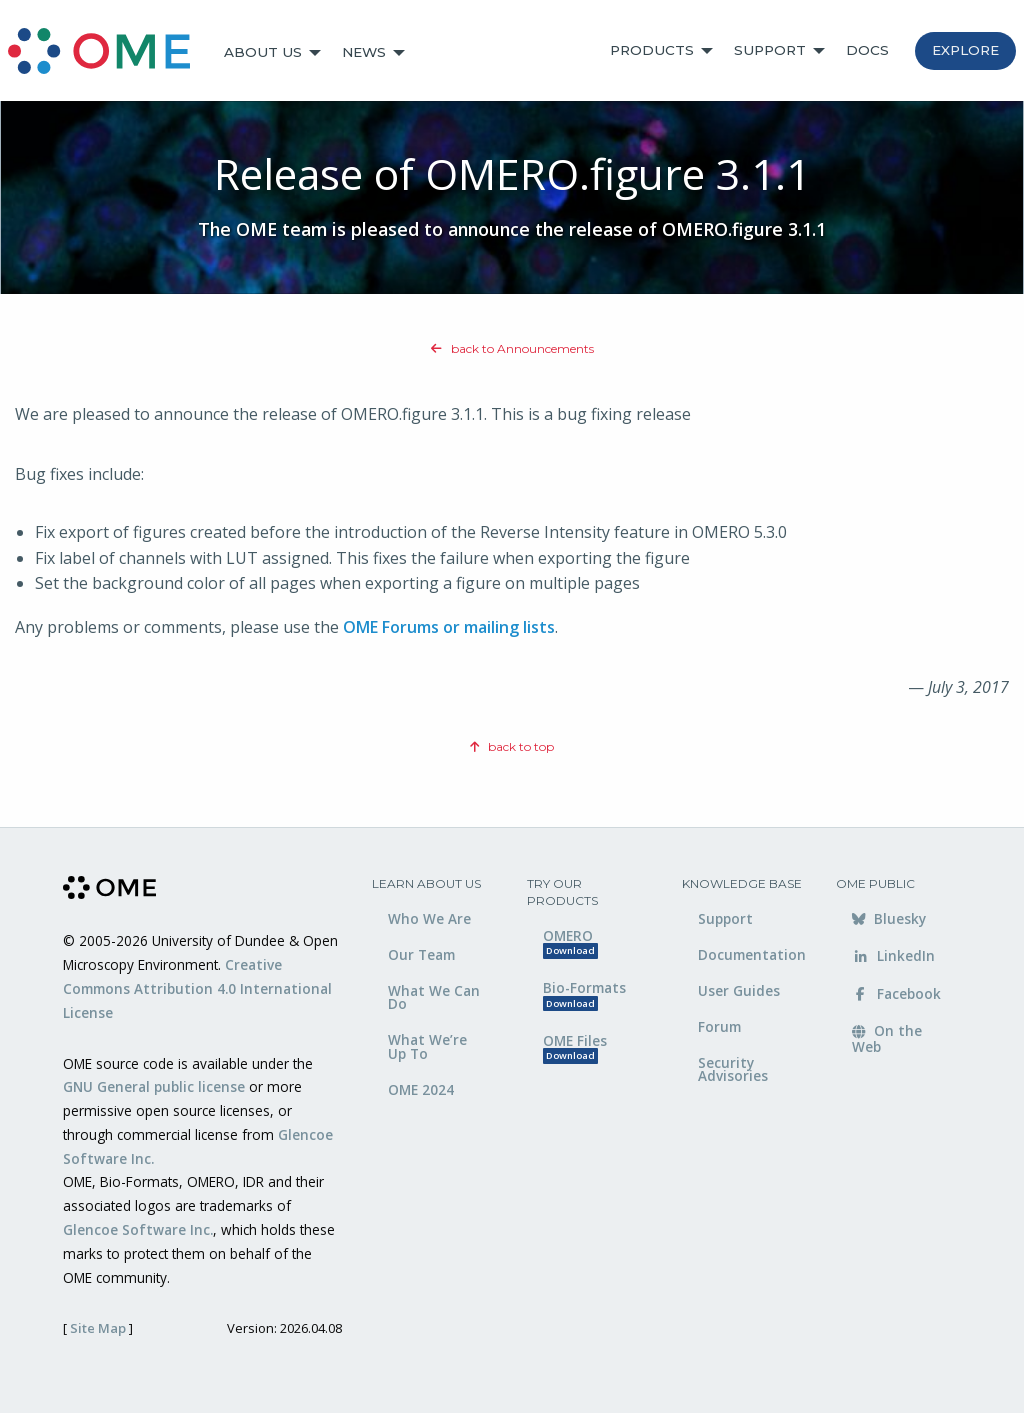 Image resolution: width=1024 pixels, height=1413 pixels. What do you see at coordinates (770, 50) in the screenshot?
I see `Support` at bounding box center [770, 50].